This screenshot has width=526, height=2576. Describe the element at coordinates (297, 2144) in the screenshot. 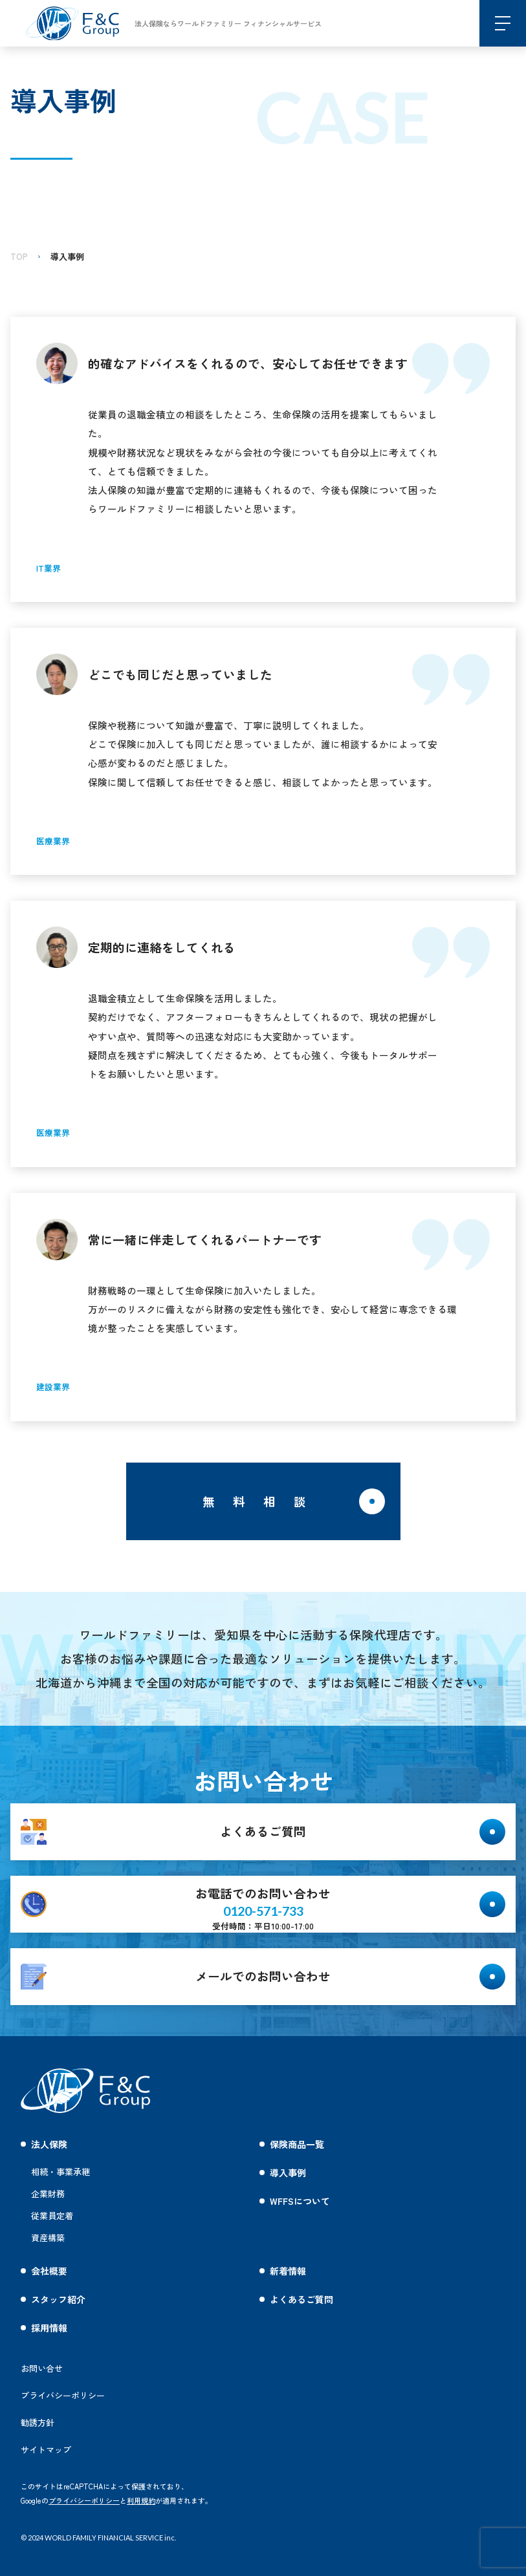

I see `保険商品一覧` at that location.